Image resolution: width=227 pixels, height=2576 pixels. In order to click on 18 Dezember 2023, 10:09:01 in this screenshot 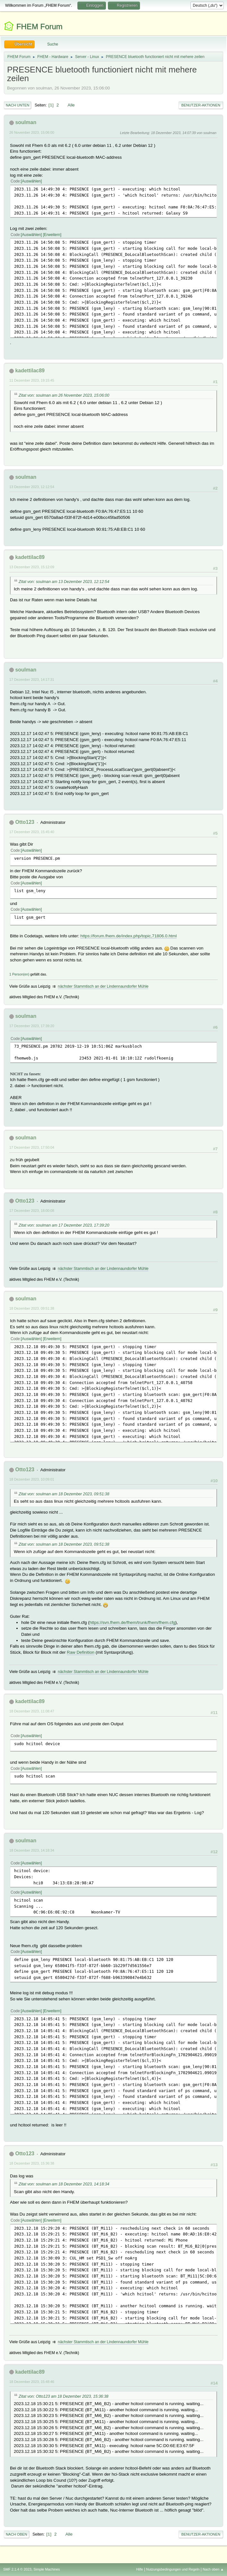, I will do `click(31, 1479)`.